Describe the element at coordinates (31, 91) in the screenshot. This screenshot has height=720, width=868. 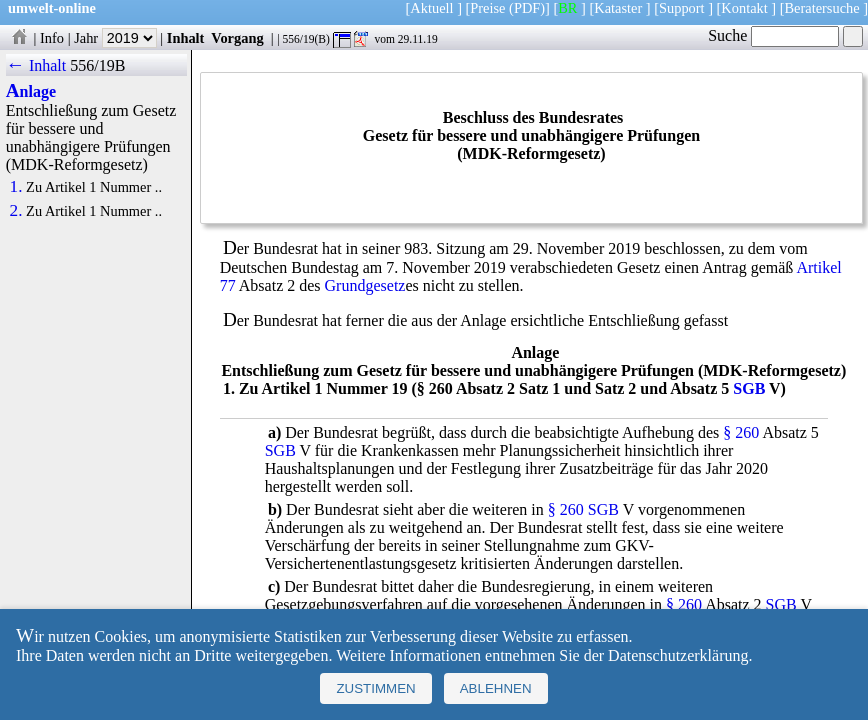
I see `Anlage` at that location.